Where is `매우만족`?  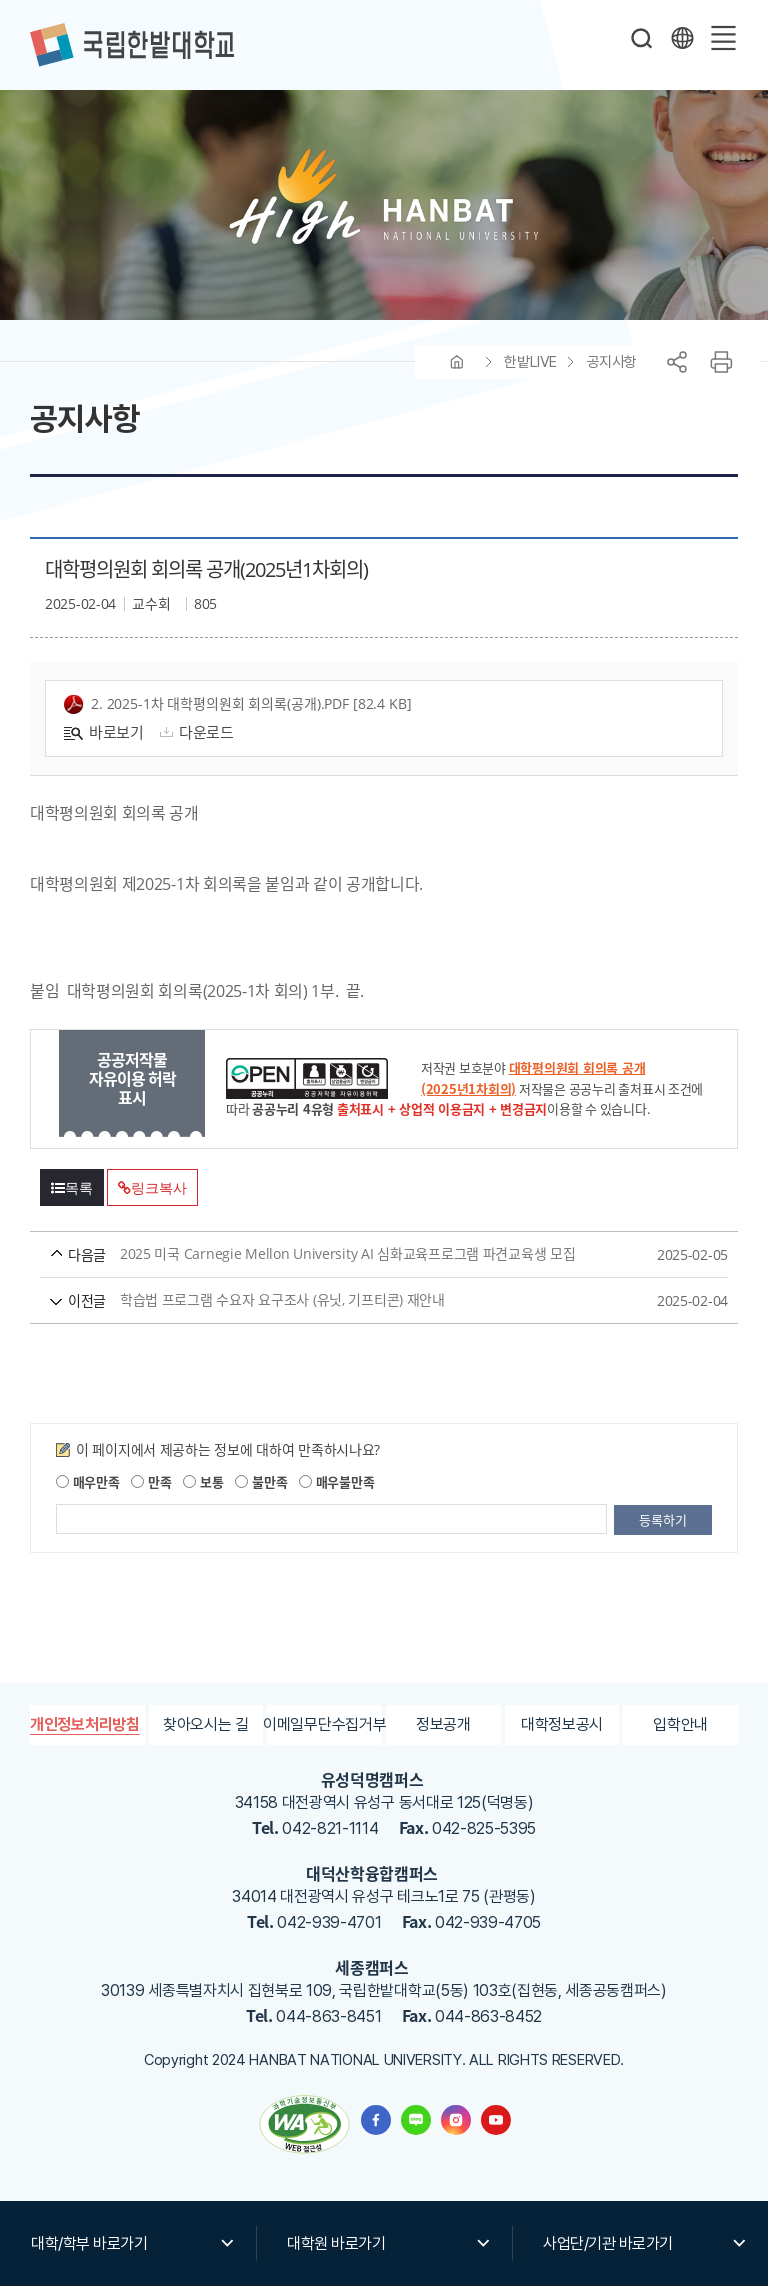 매우만족 is located at coordinates (88, 1481).